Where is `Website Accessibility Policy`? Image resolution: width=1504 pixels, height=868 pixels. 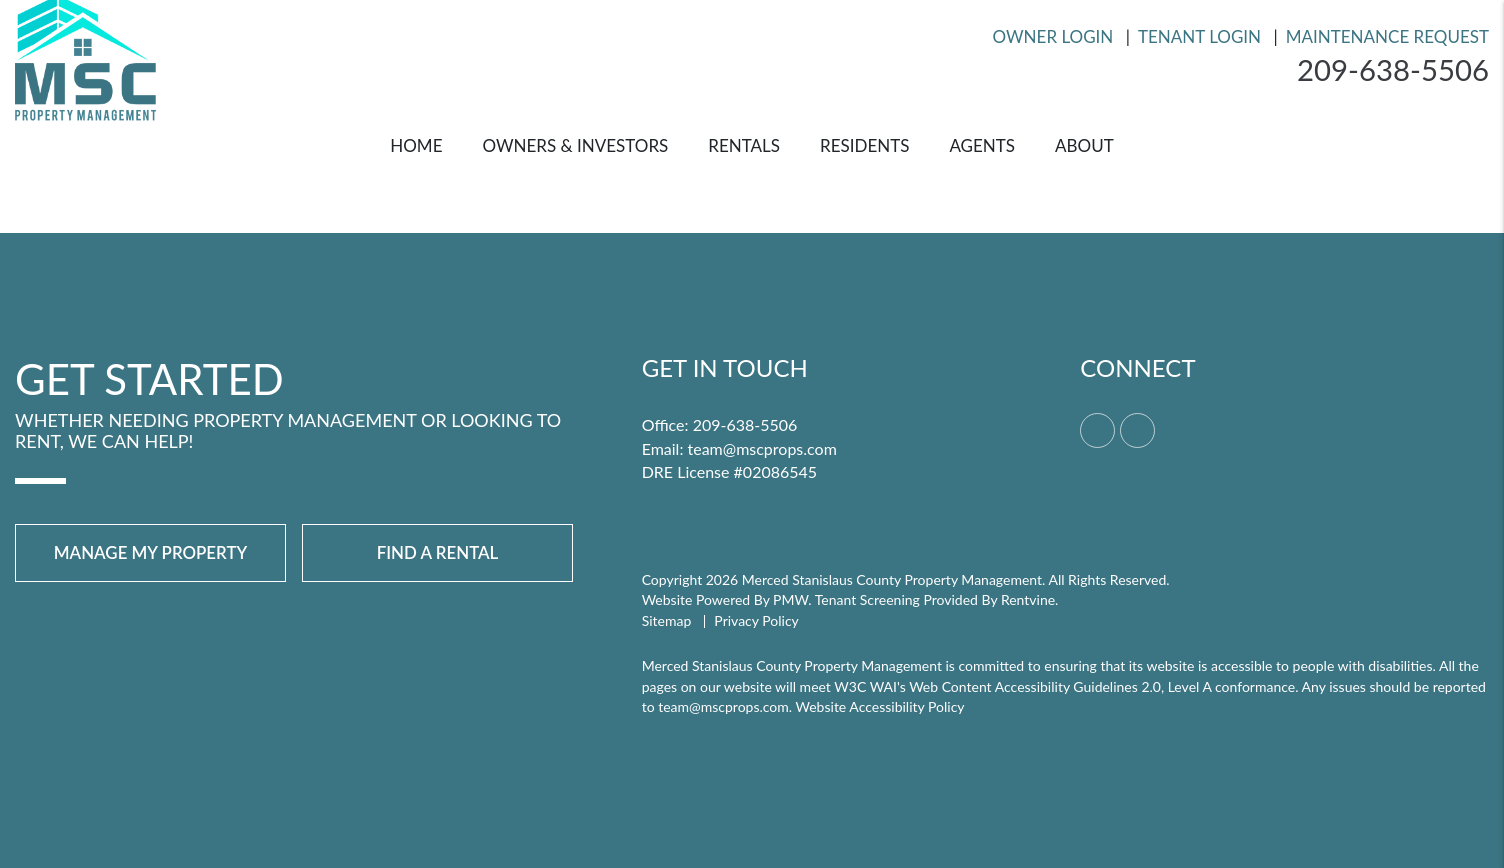 Website Accessibility Policy is located at coordinates (880, 706).